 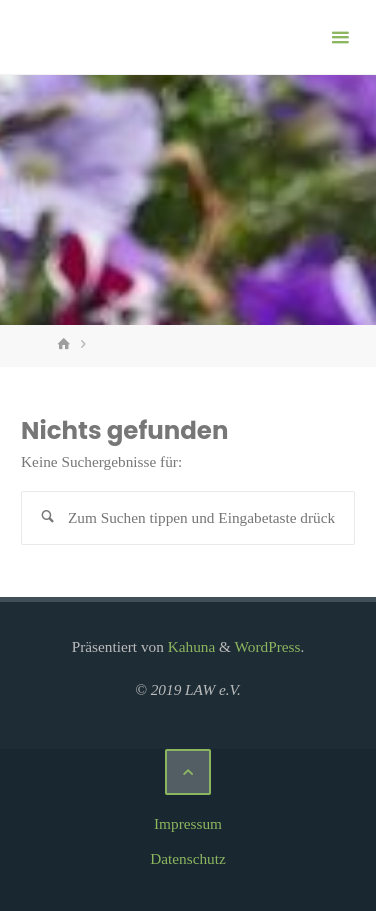 I want to click on [Primäres Menü], so click(x=340, y=37).